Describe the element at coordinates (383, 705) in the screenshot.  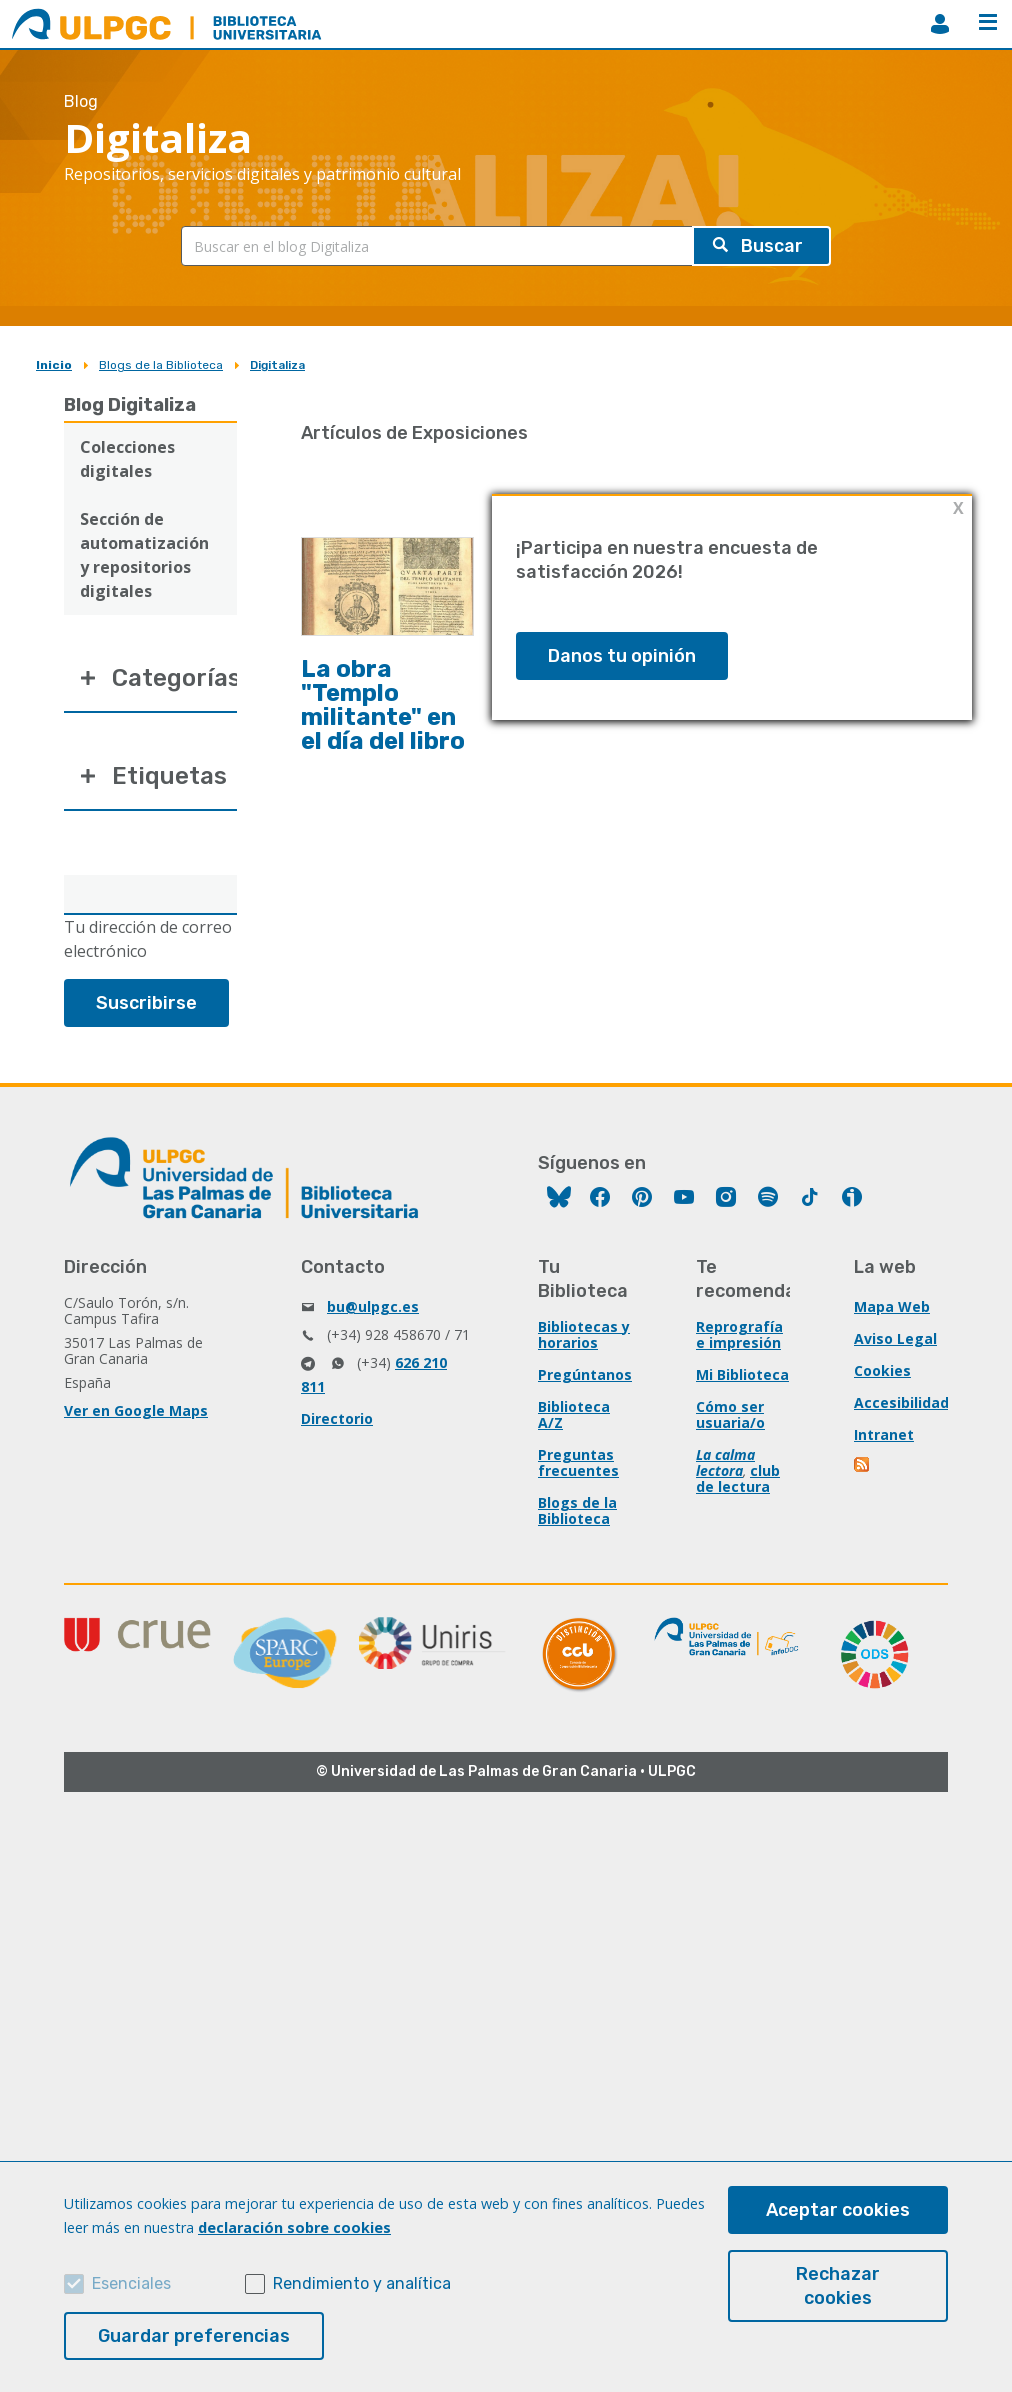
I see `La obra "Templo militante" en el día del libro` at that location.